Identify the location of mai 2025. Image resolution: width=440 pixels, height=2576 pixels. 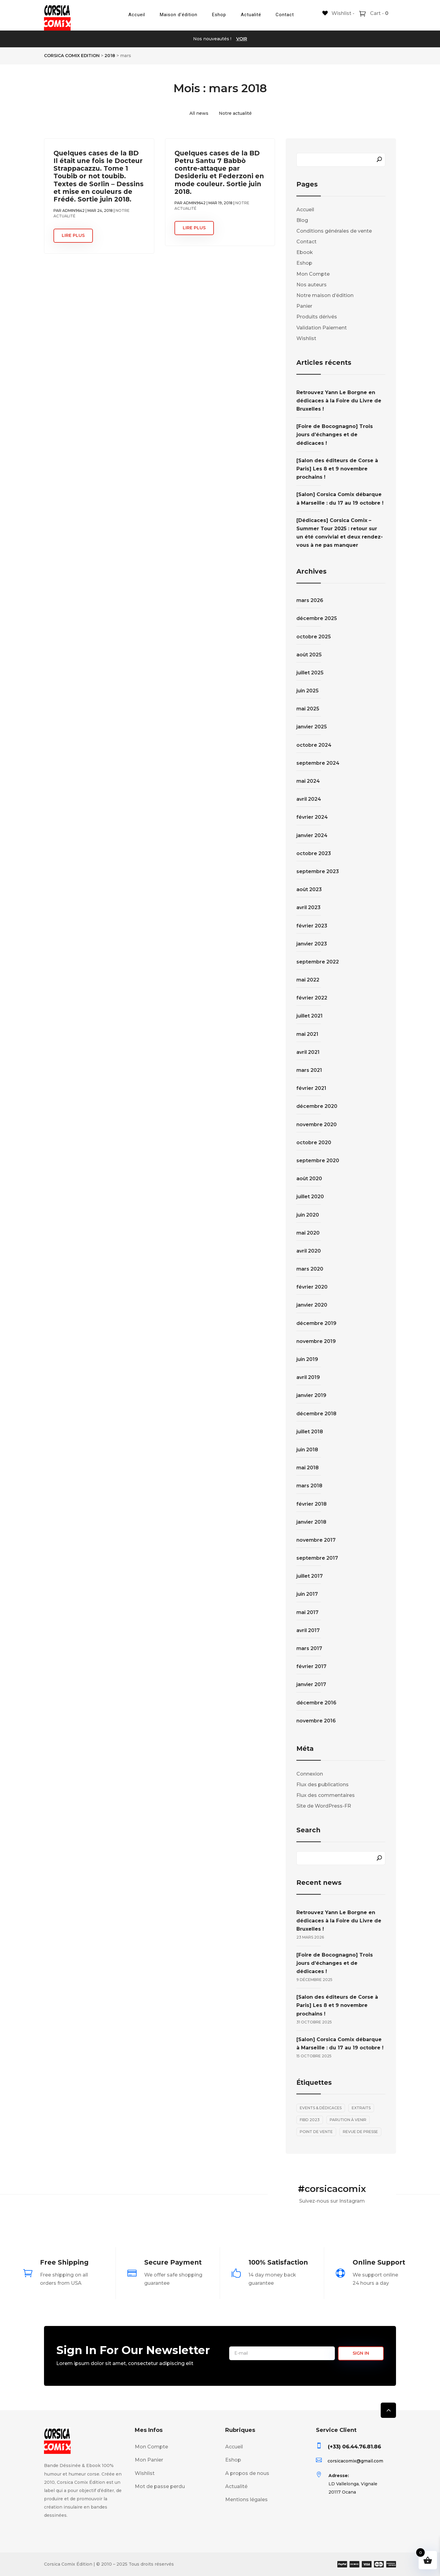
(307, 709).